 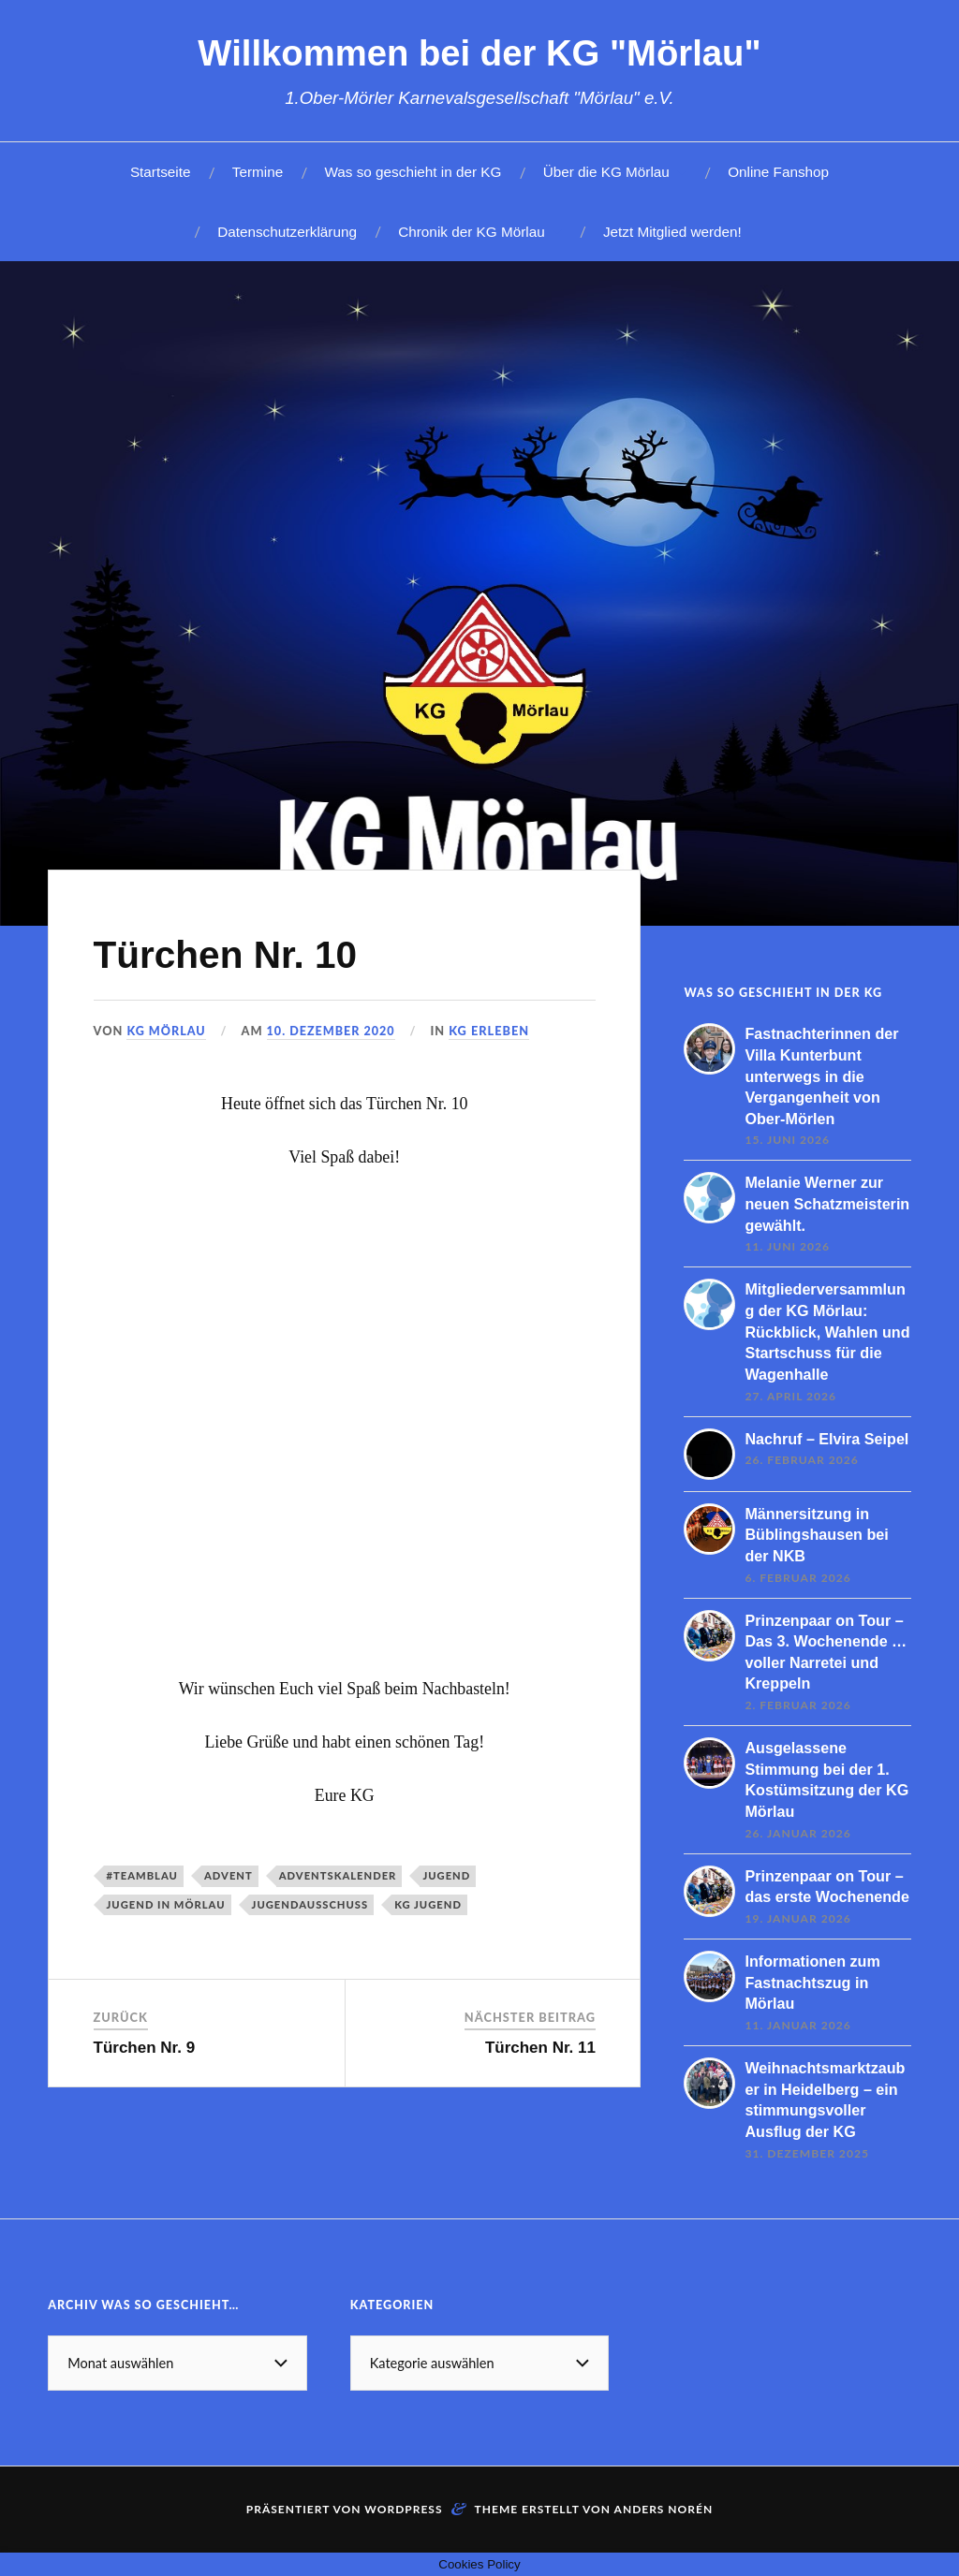 What do you see at coordinates (403, 2509) in the screenshot?
I see `WordPress` at bounding box center [403, 2509].